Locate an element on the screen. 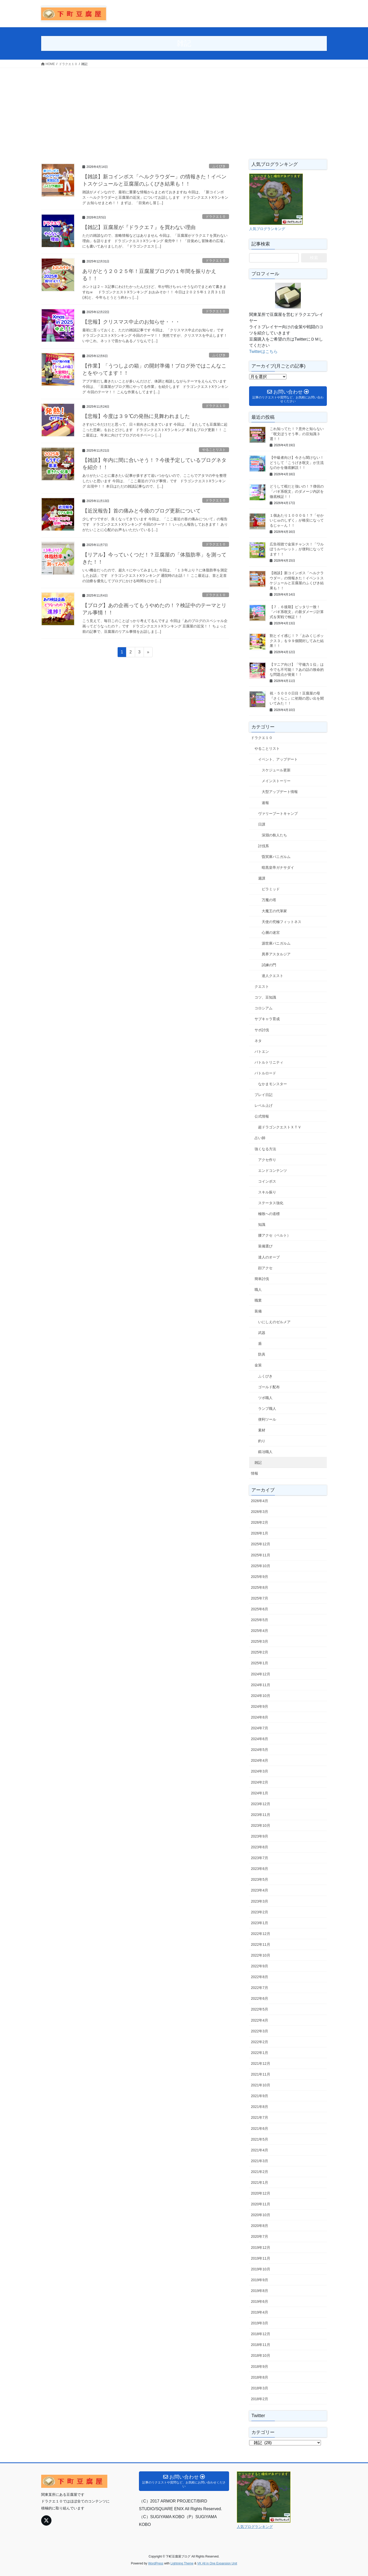  2022年7月 is located at coordinates (259, 1988).